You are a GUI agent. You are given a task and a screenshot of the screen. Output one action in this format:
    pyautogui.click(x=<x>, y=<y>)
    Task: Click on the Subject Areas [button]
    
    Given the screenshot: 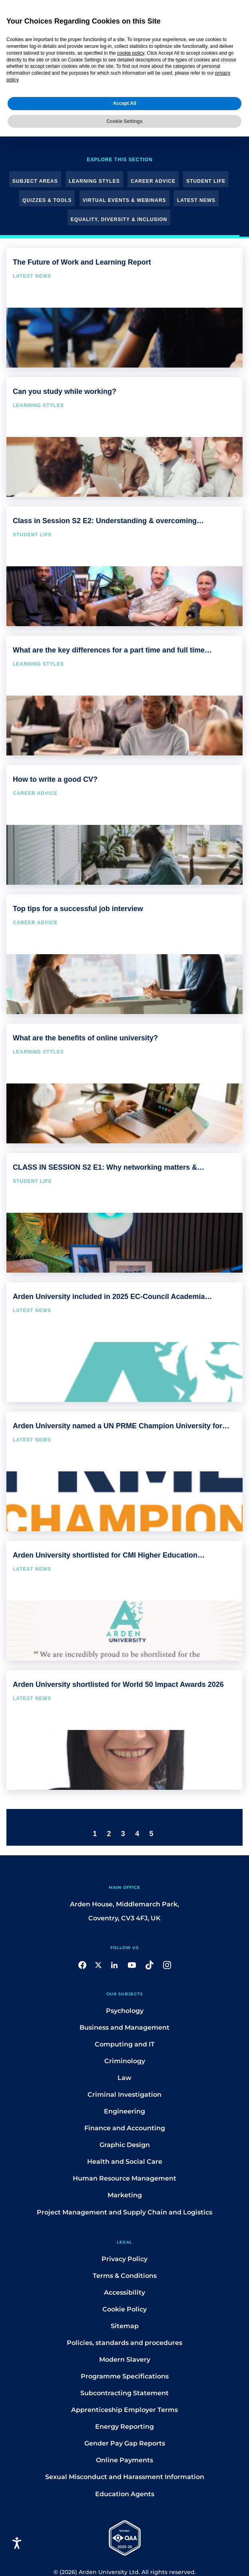 What is the action you would take?
    pyautogui.click(x=35, y=181)
    